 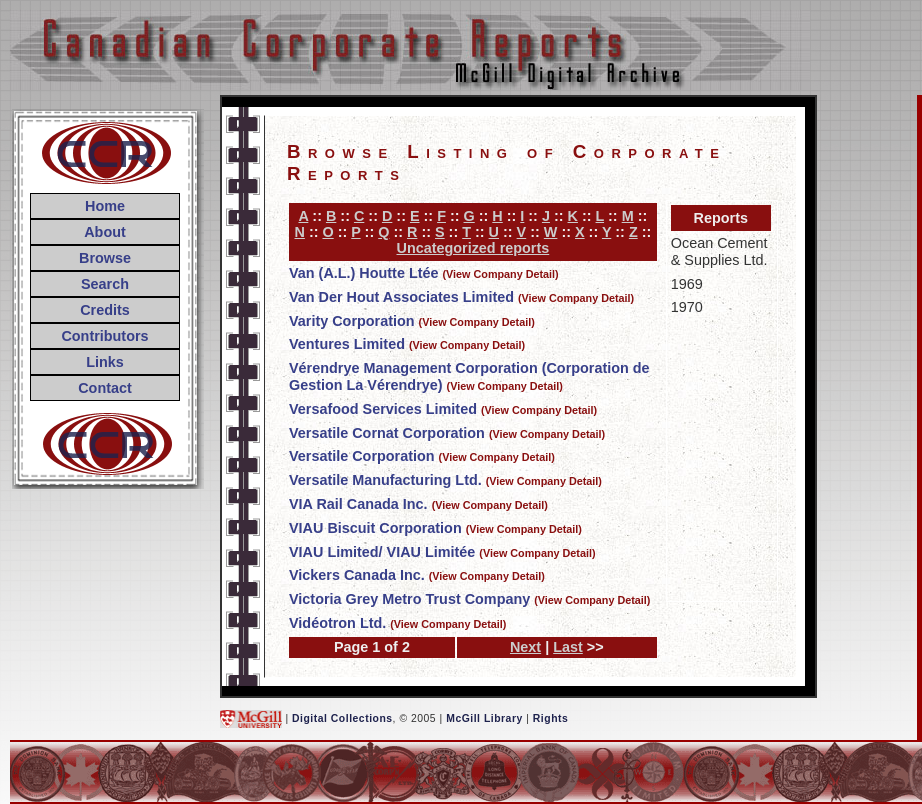 What do you see at coordinates (387, 433) in the screenshot?
I see `Versatile Cornat Corporation` at bounding box center [387, 433].